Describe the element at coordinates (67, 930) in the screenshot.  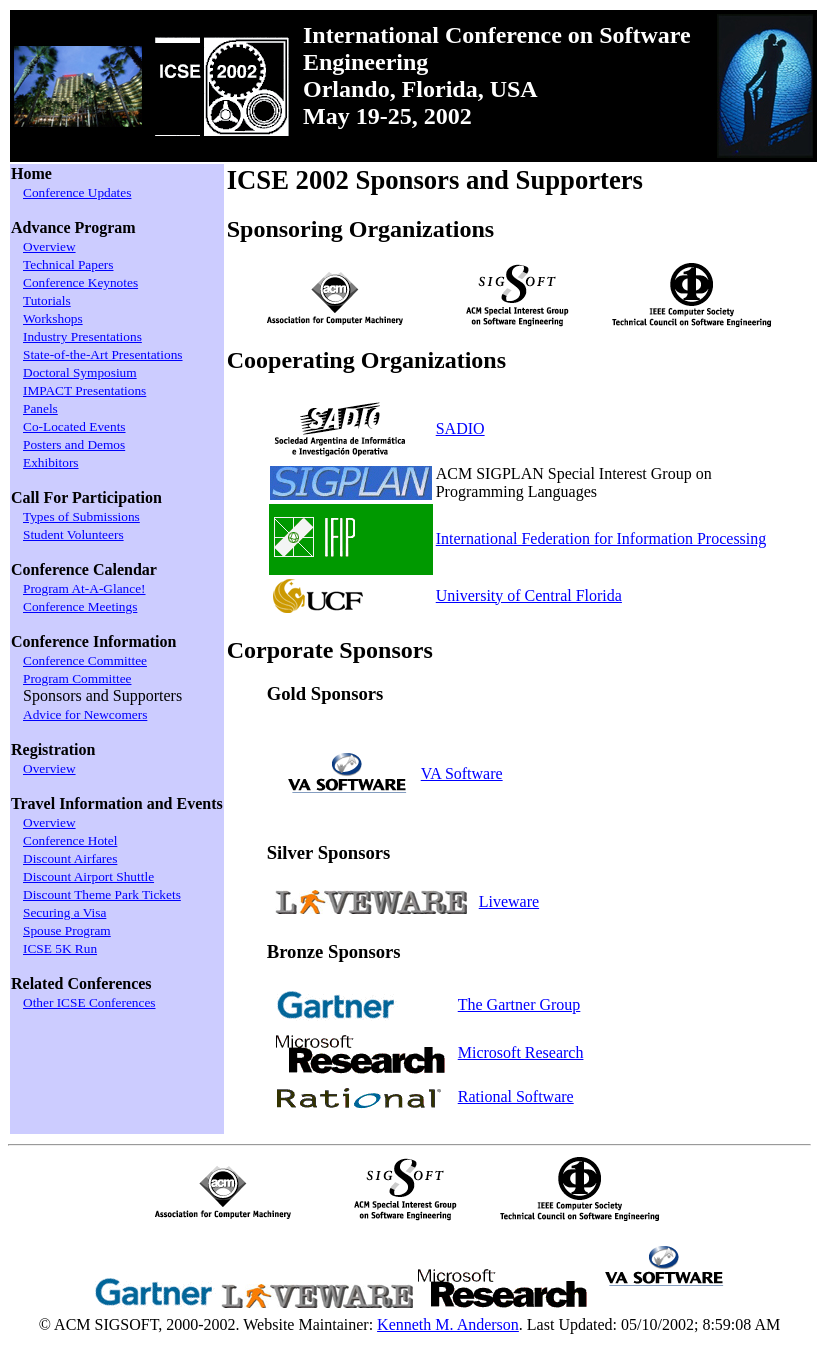
I see `Spouse Program` at that location.